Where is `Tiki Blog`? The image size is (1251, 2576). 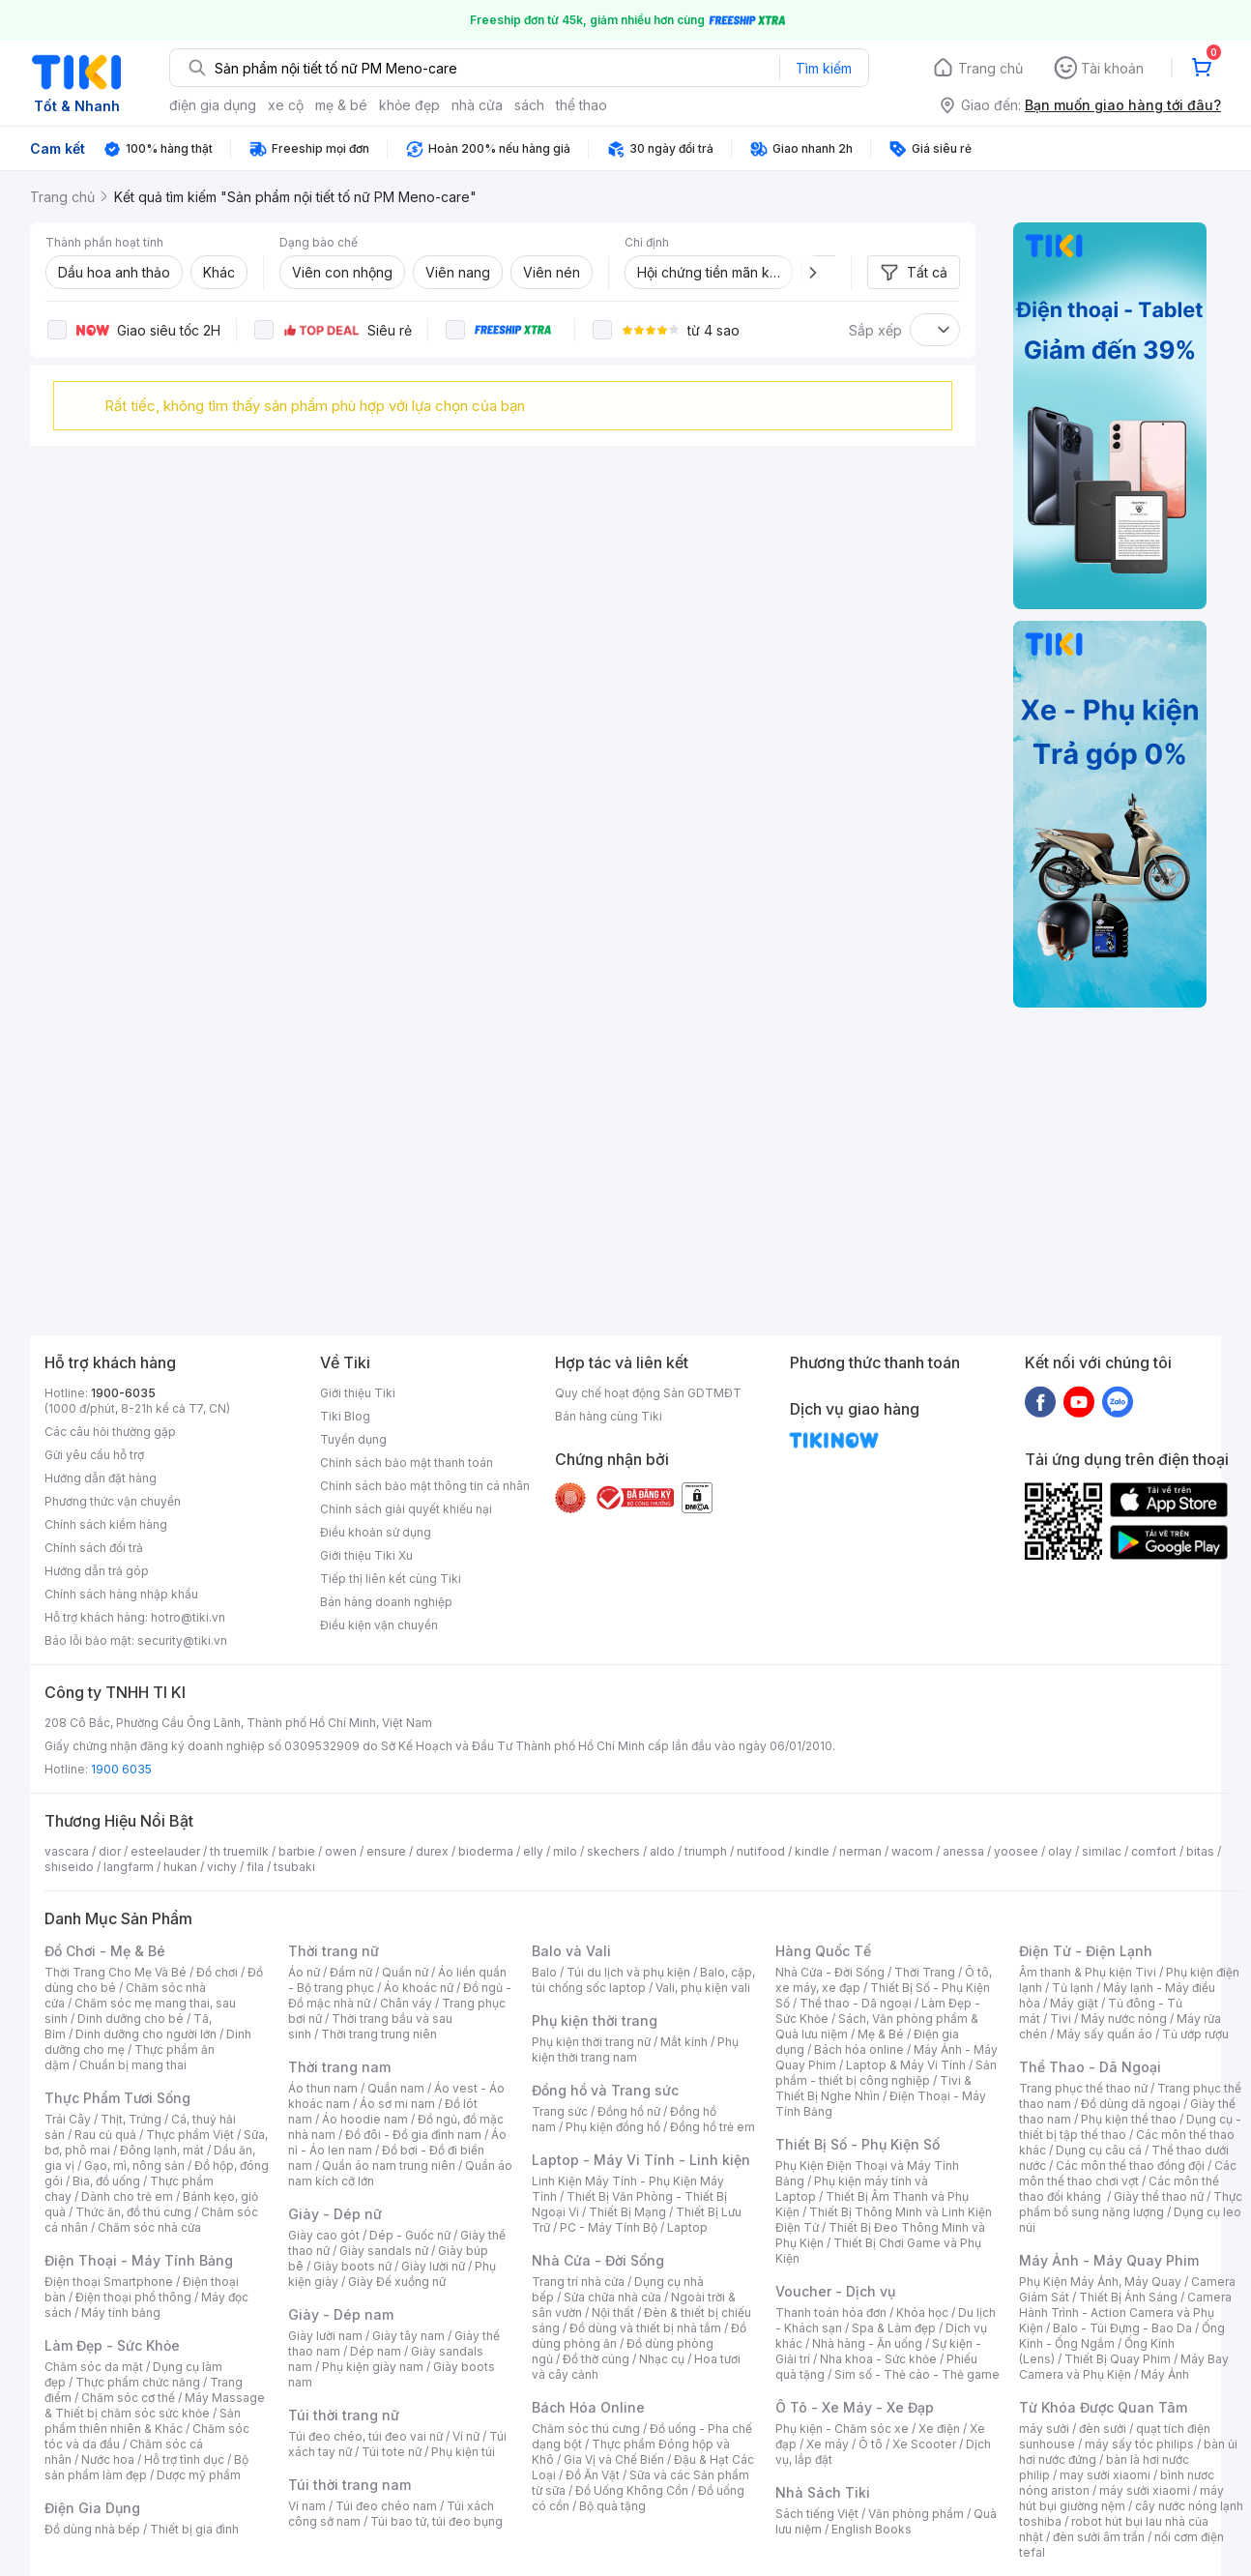
Tiki Blog is located at coordinates (345, 1416).